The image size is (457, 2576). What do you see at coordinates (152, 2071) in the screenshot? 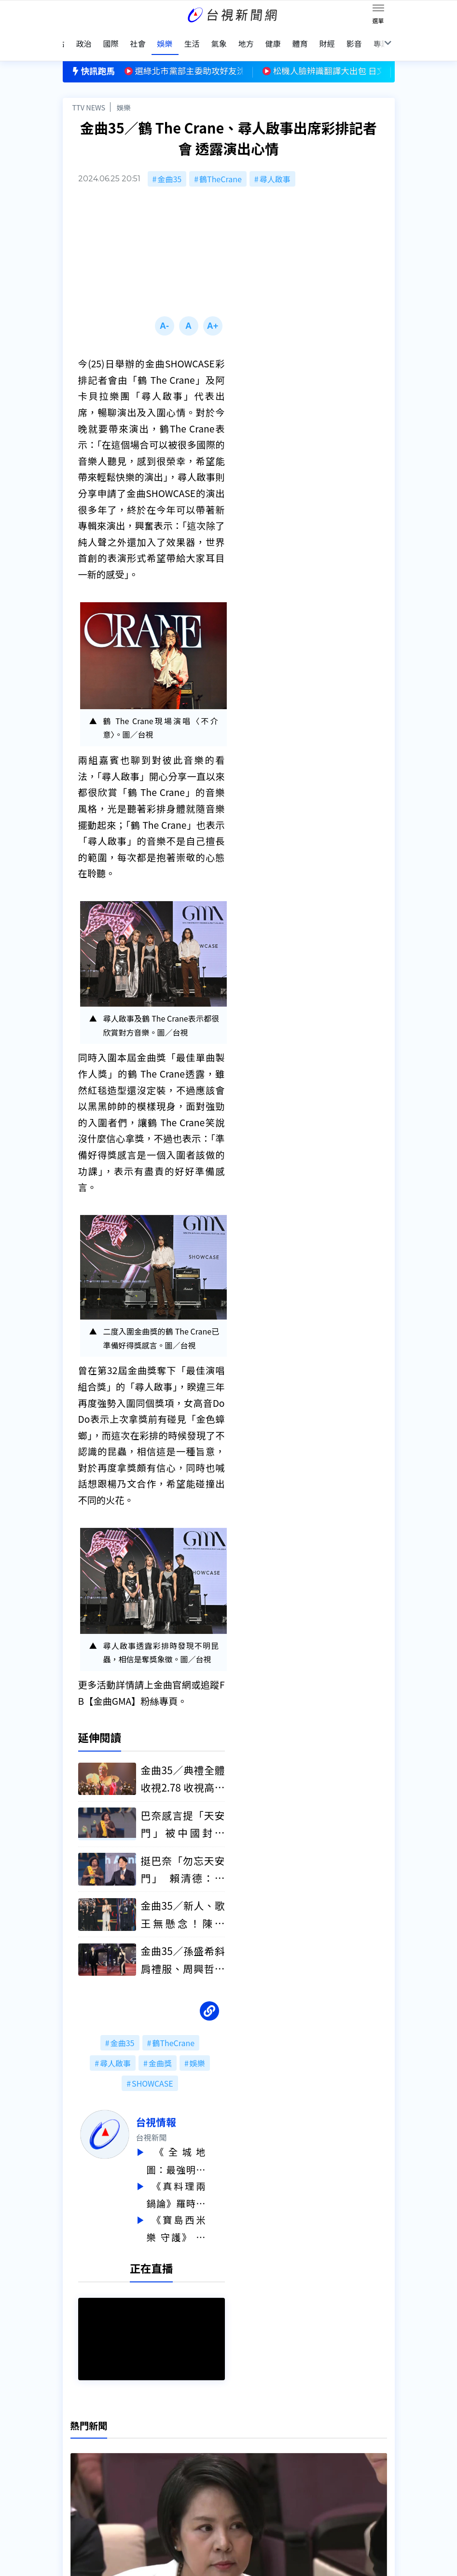
I see `SHOWCASE` at bounding box center [152, 2071].